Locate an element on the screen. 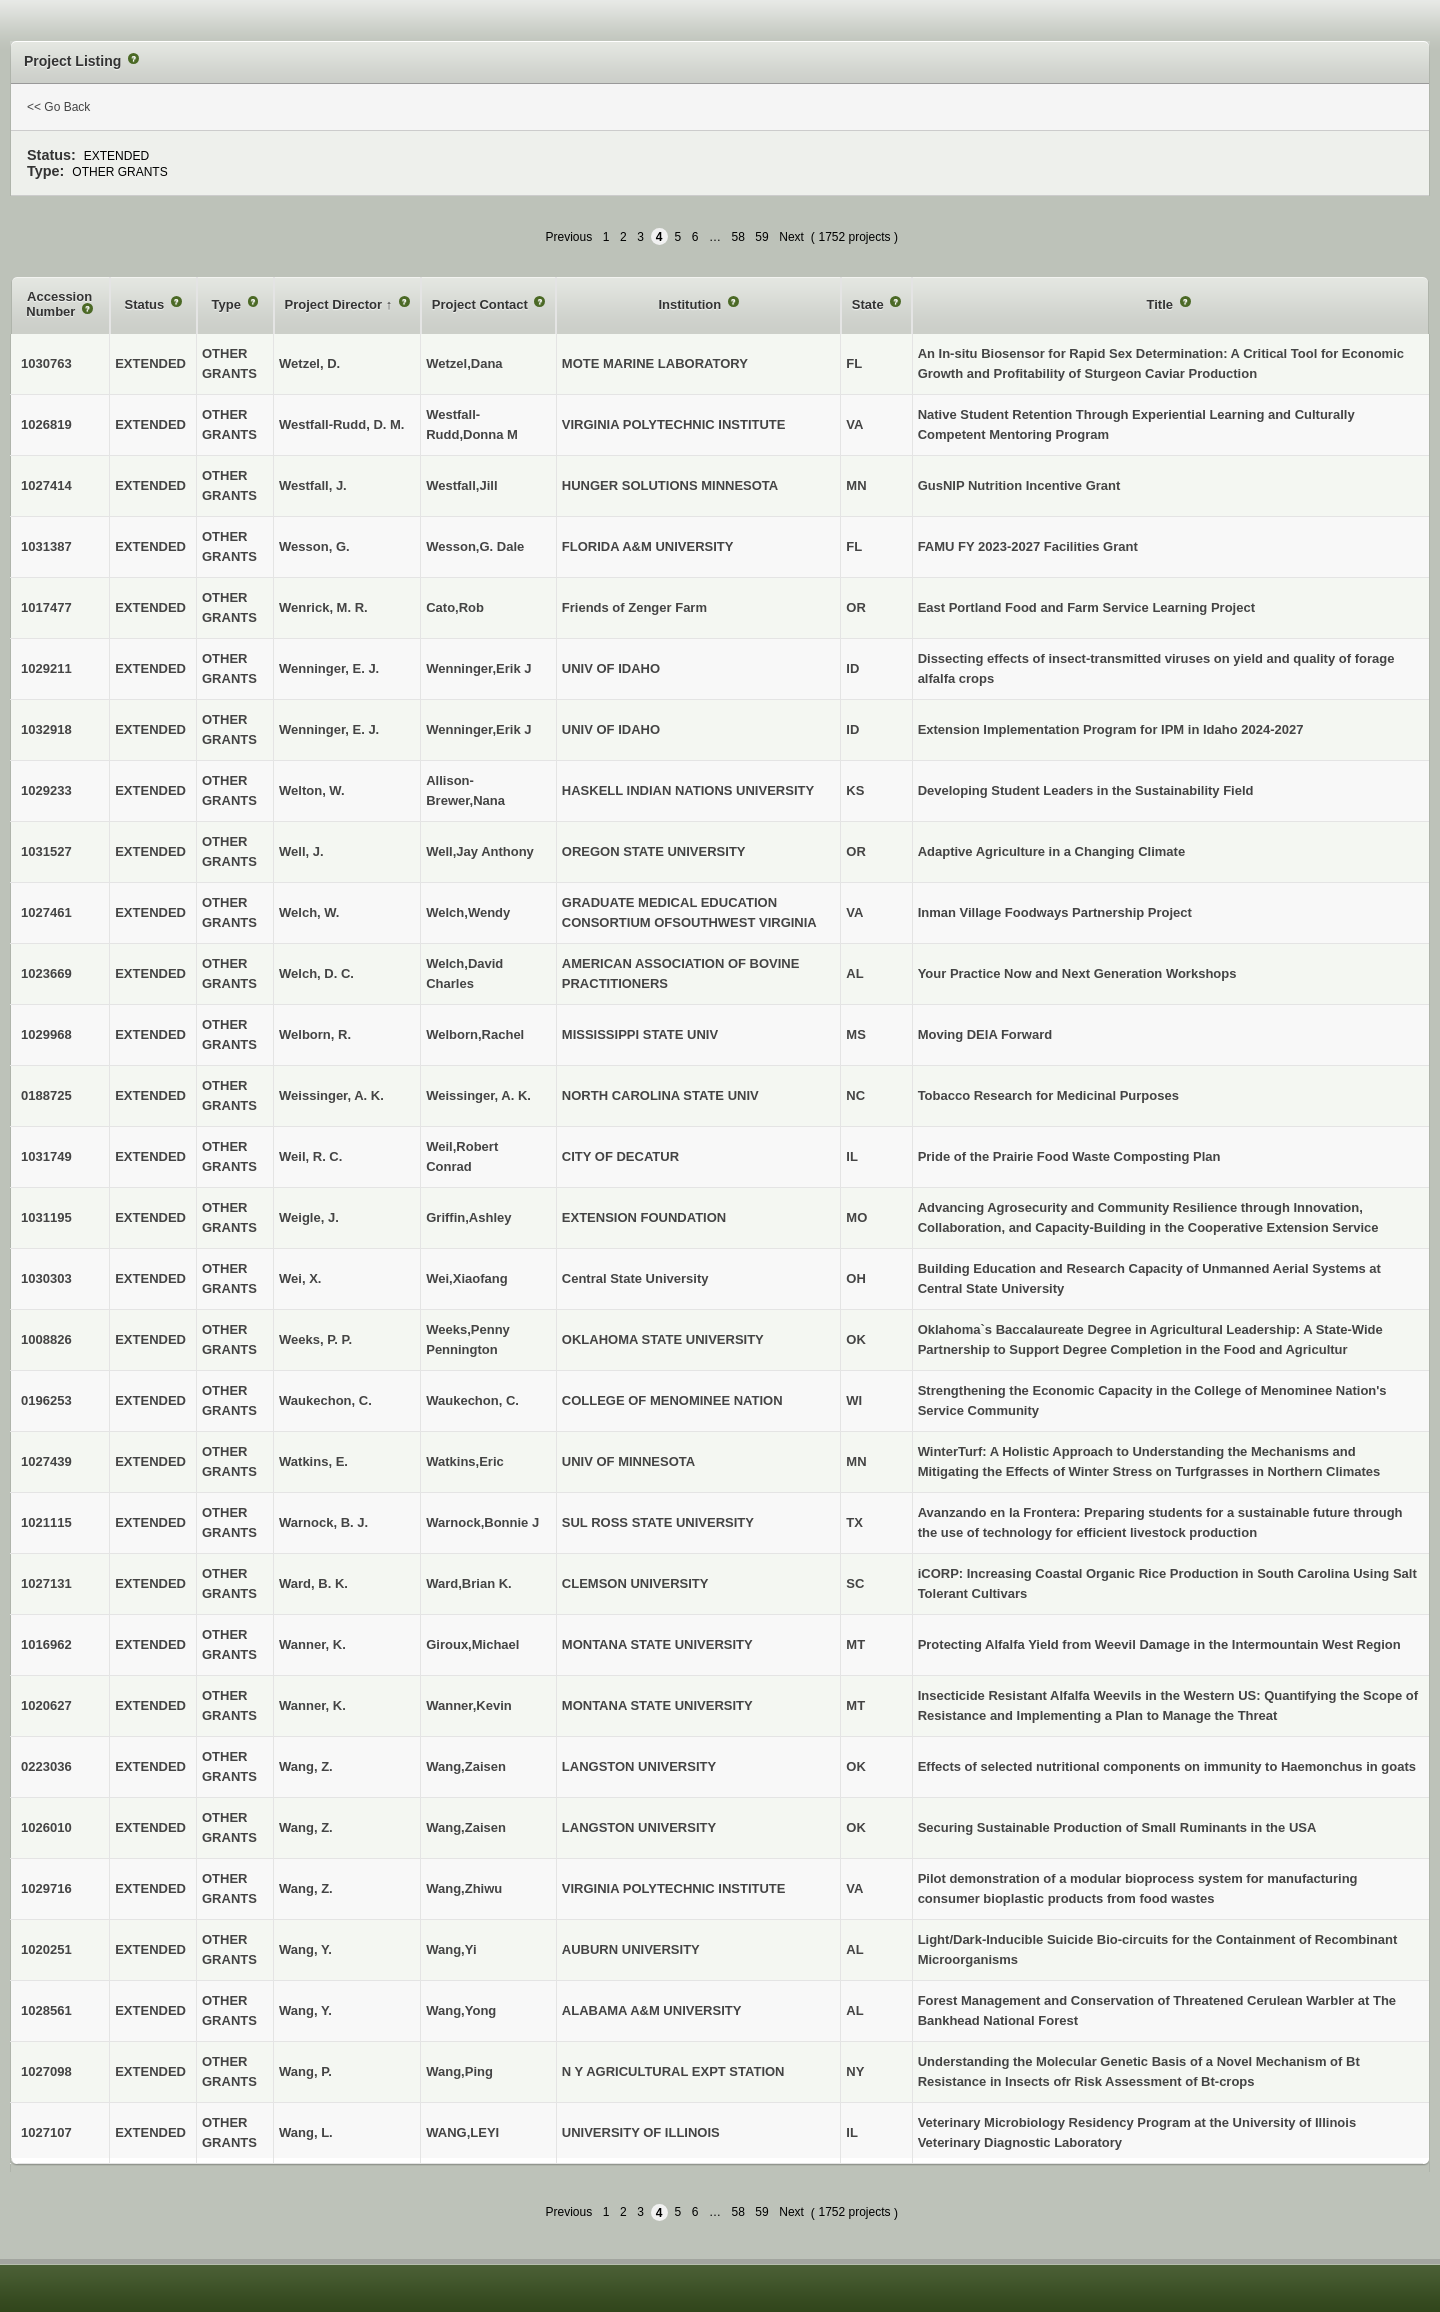  Type is located at coordinates (228, 304).